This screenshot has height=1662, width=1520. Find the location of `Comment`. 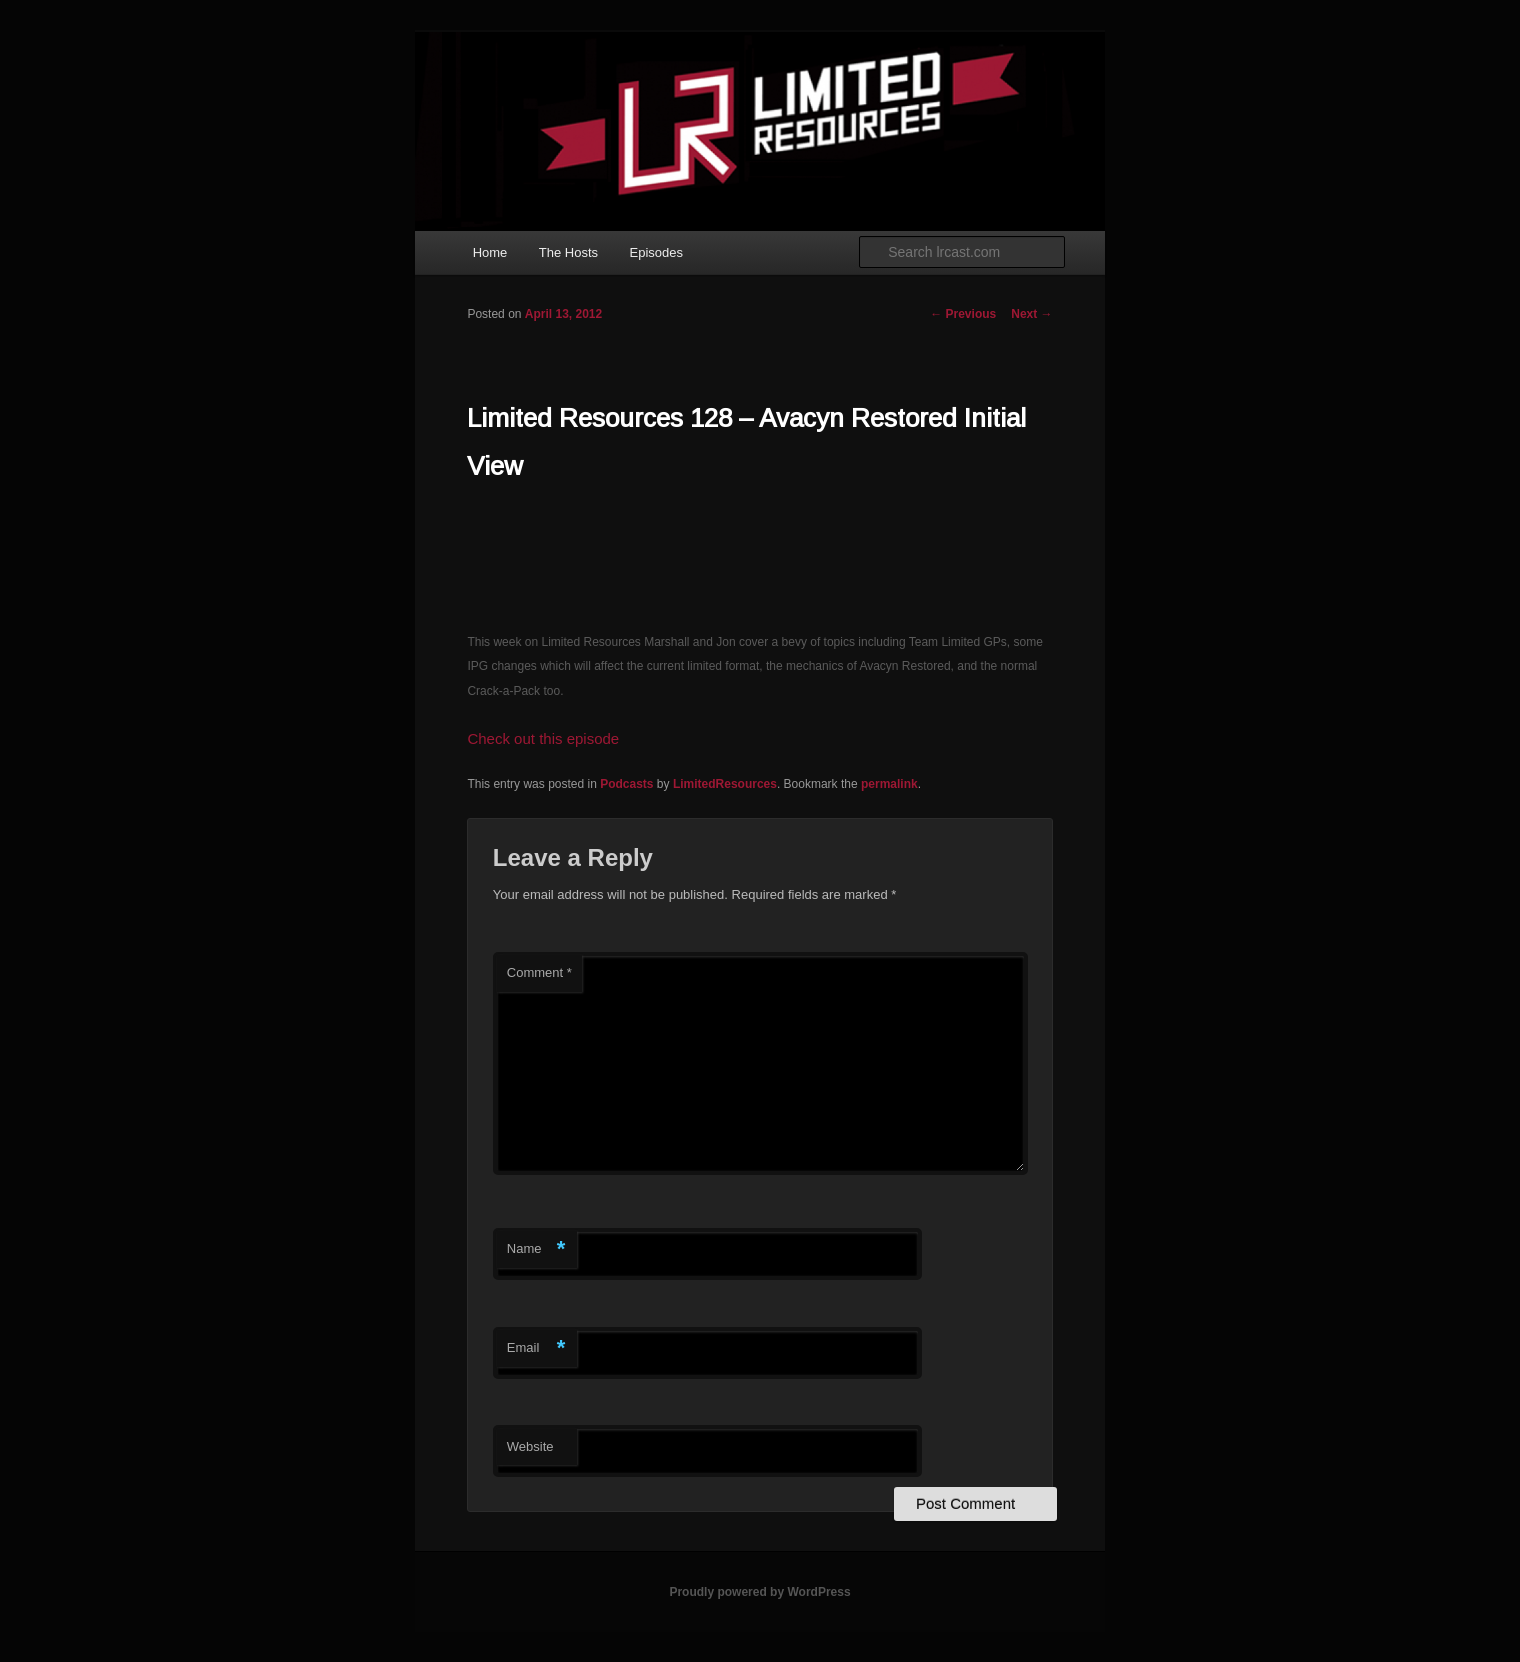

Comment is located at coordinates (539, 972).